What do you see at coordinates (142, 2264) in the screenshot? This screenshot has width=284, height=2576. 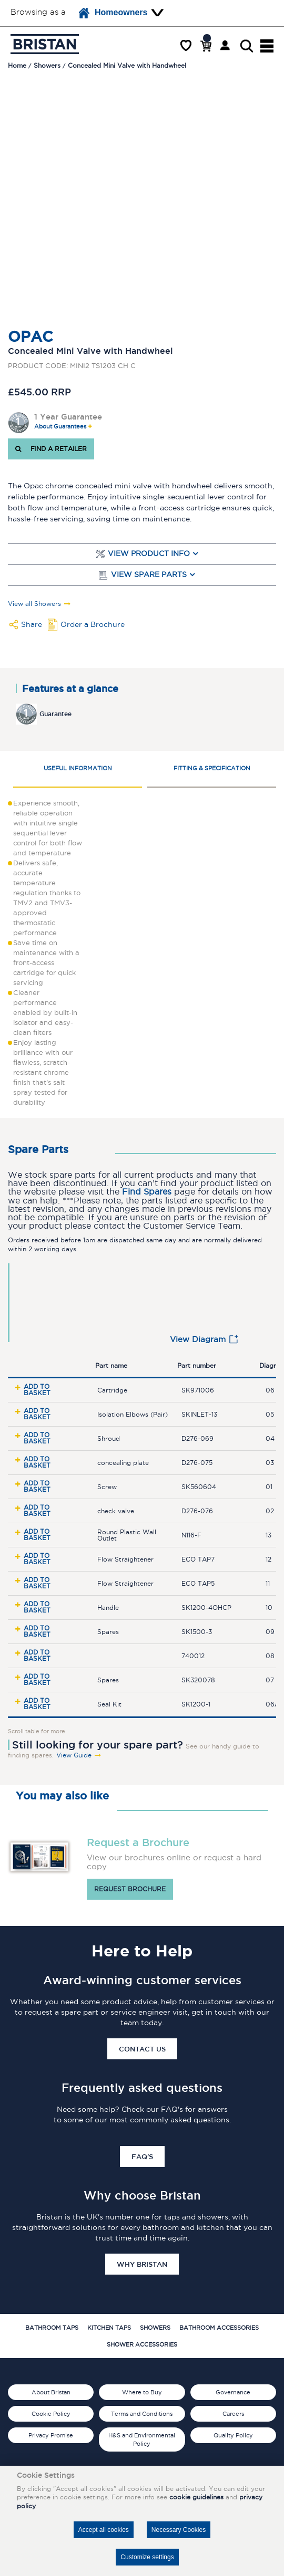 I see `Why Bristan` at bounding box center [142, 2264].